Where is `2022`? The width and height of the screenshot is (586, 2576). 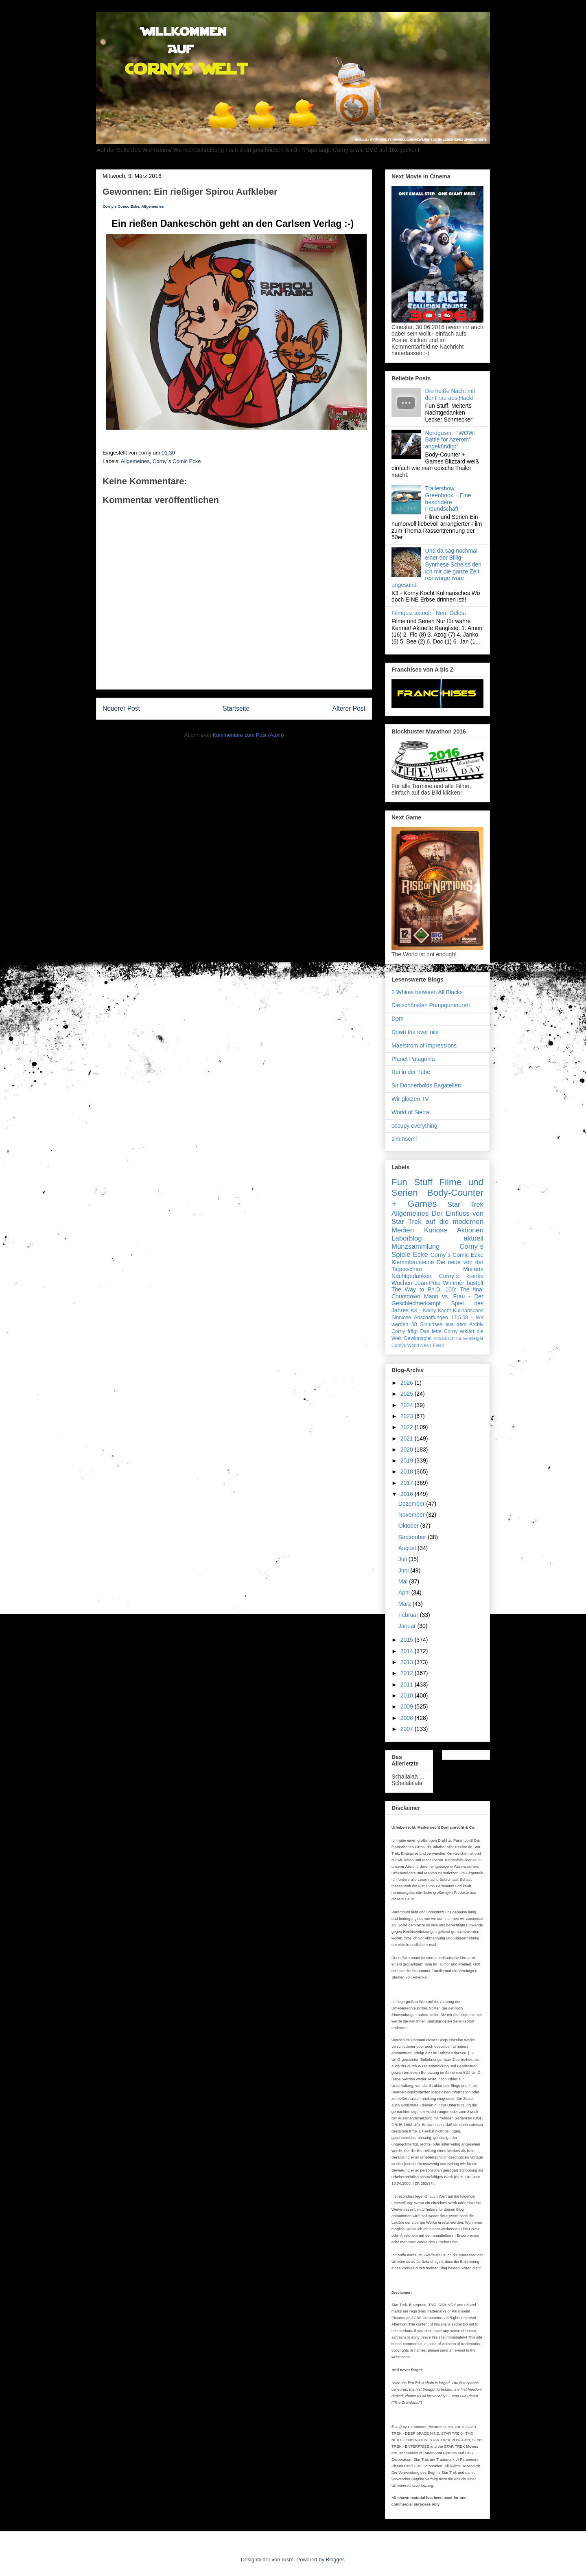
2022 is located at coordinates (407, 1427).